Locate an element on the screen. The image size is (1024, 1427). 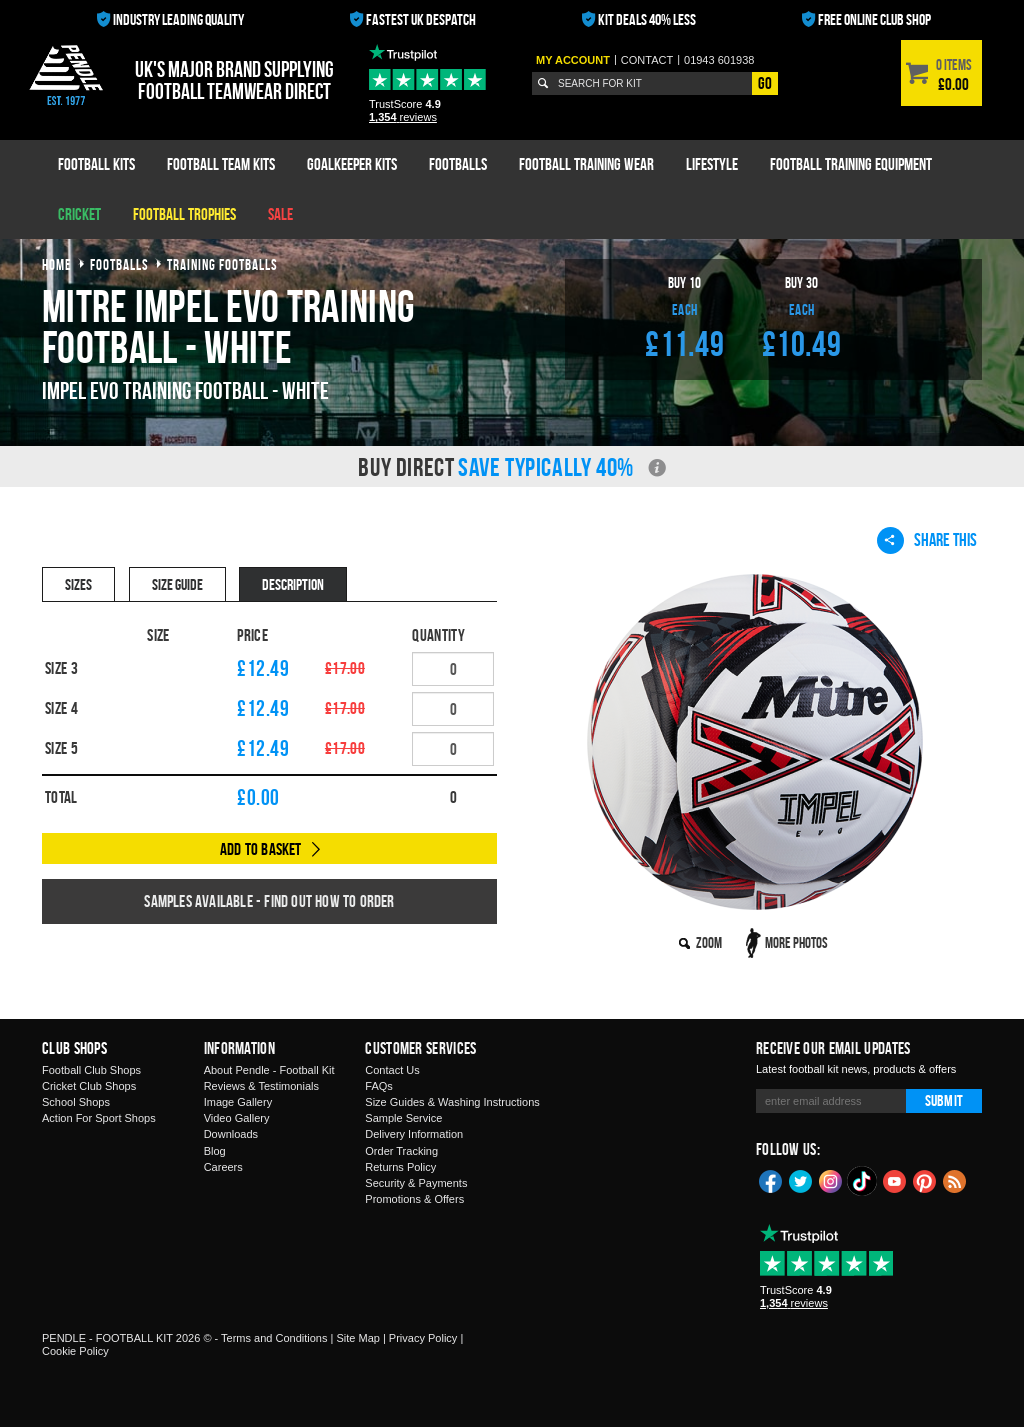
Football Training Wear is located at coordinates (586, 164).